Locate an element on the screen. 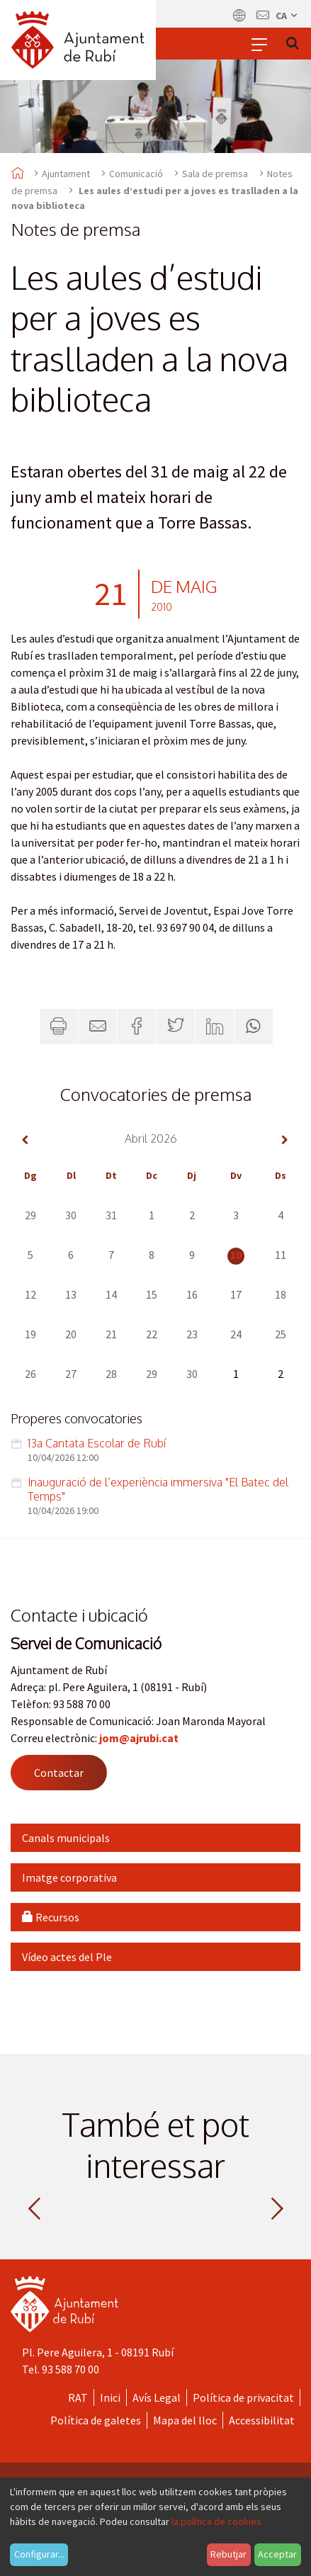 The height and width of the screenshot is (2576, 311). Comunicació is located at coordinates (136, 173).